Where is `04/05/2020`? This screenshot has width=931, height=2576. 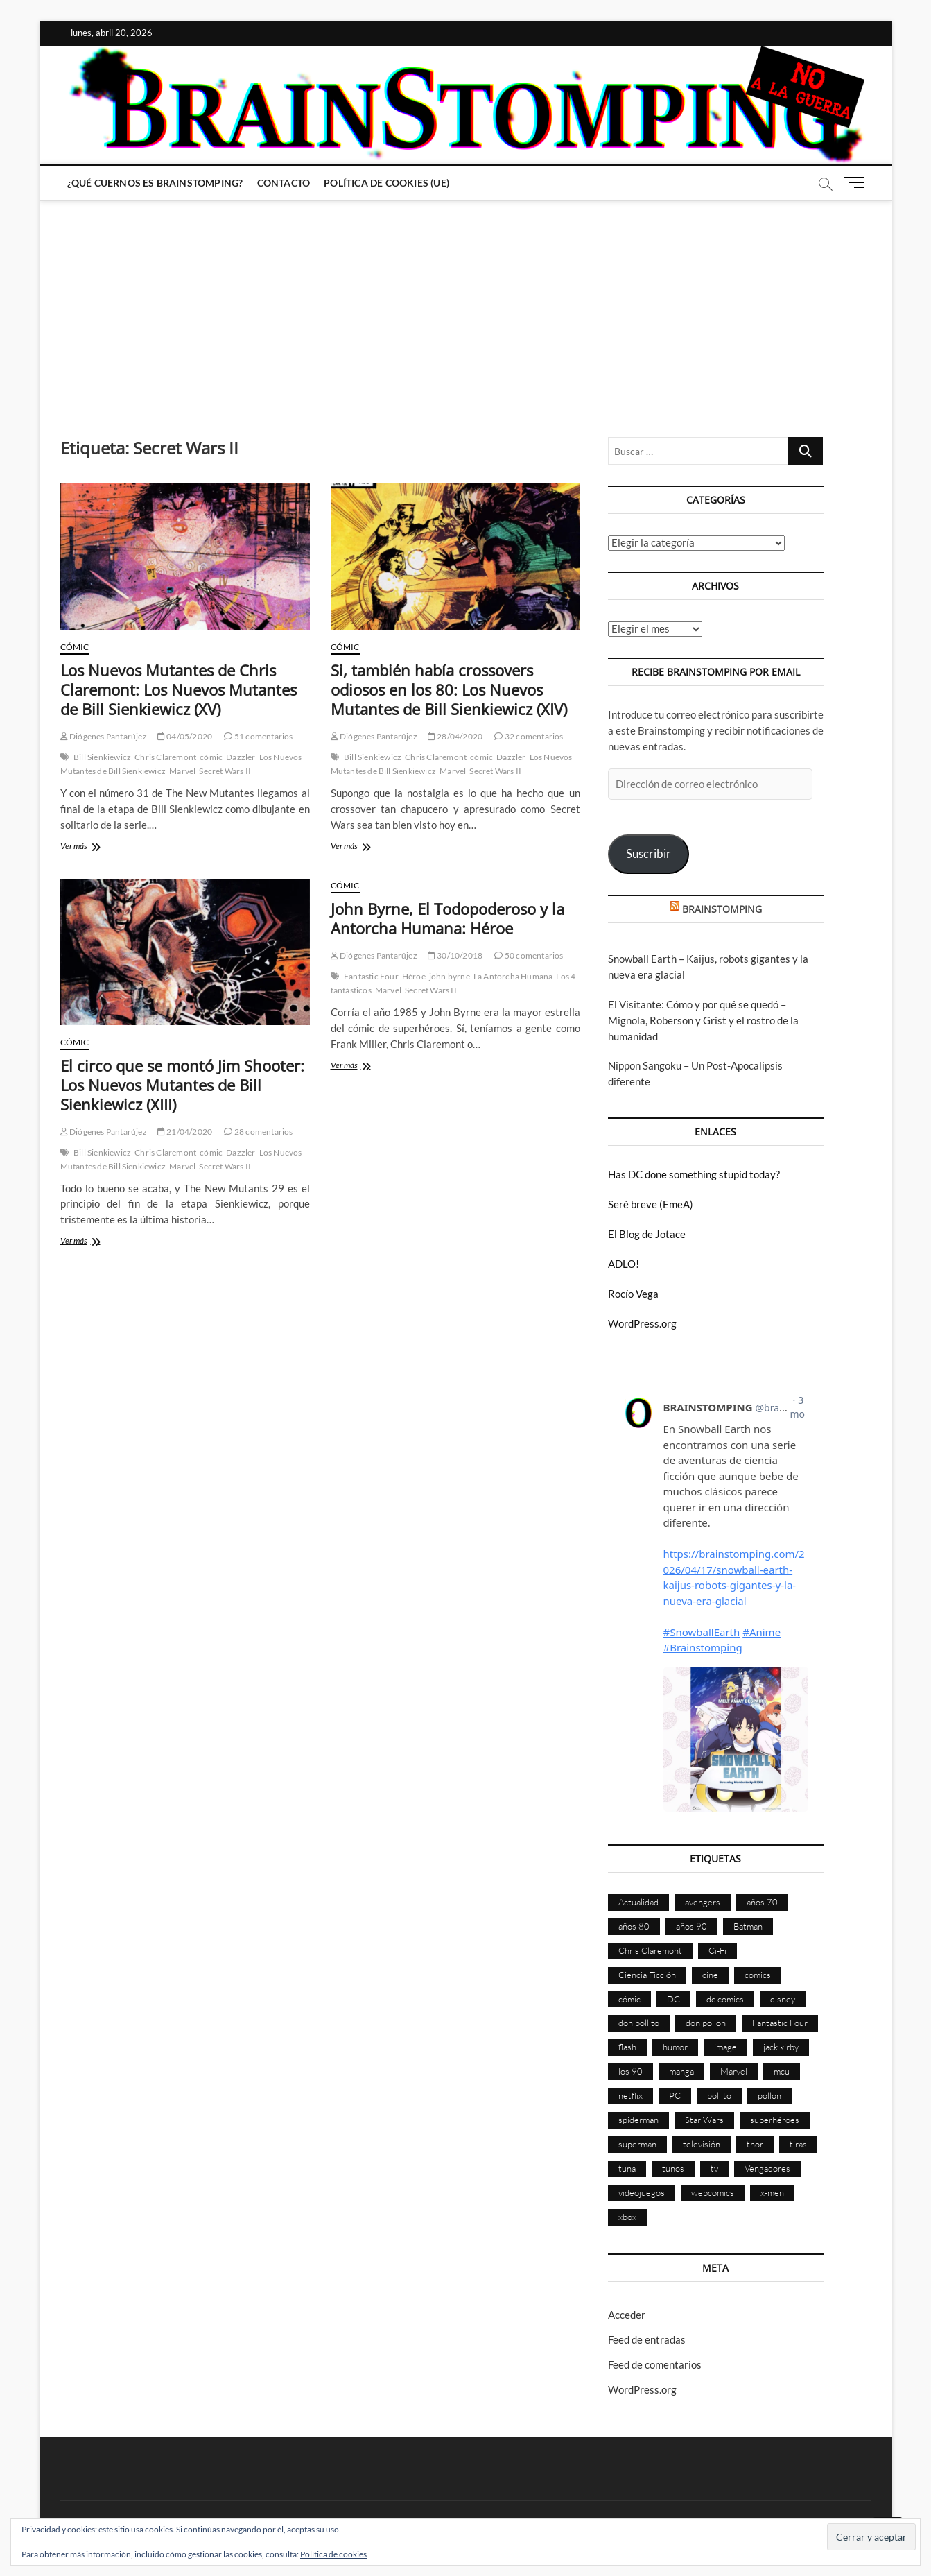
04/05/2020 is located at coordinates (184, 736).